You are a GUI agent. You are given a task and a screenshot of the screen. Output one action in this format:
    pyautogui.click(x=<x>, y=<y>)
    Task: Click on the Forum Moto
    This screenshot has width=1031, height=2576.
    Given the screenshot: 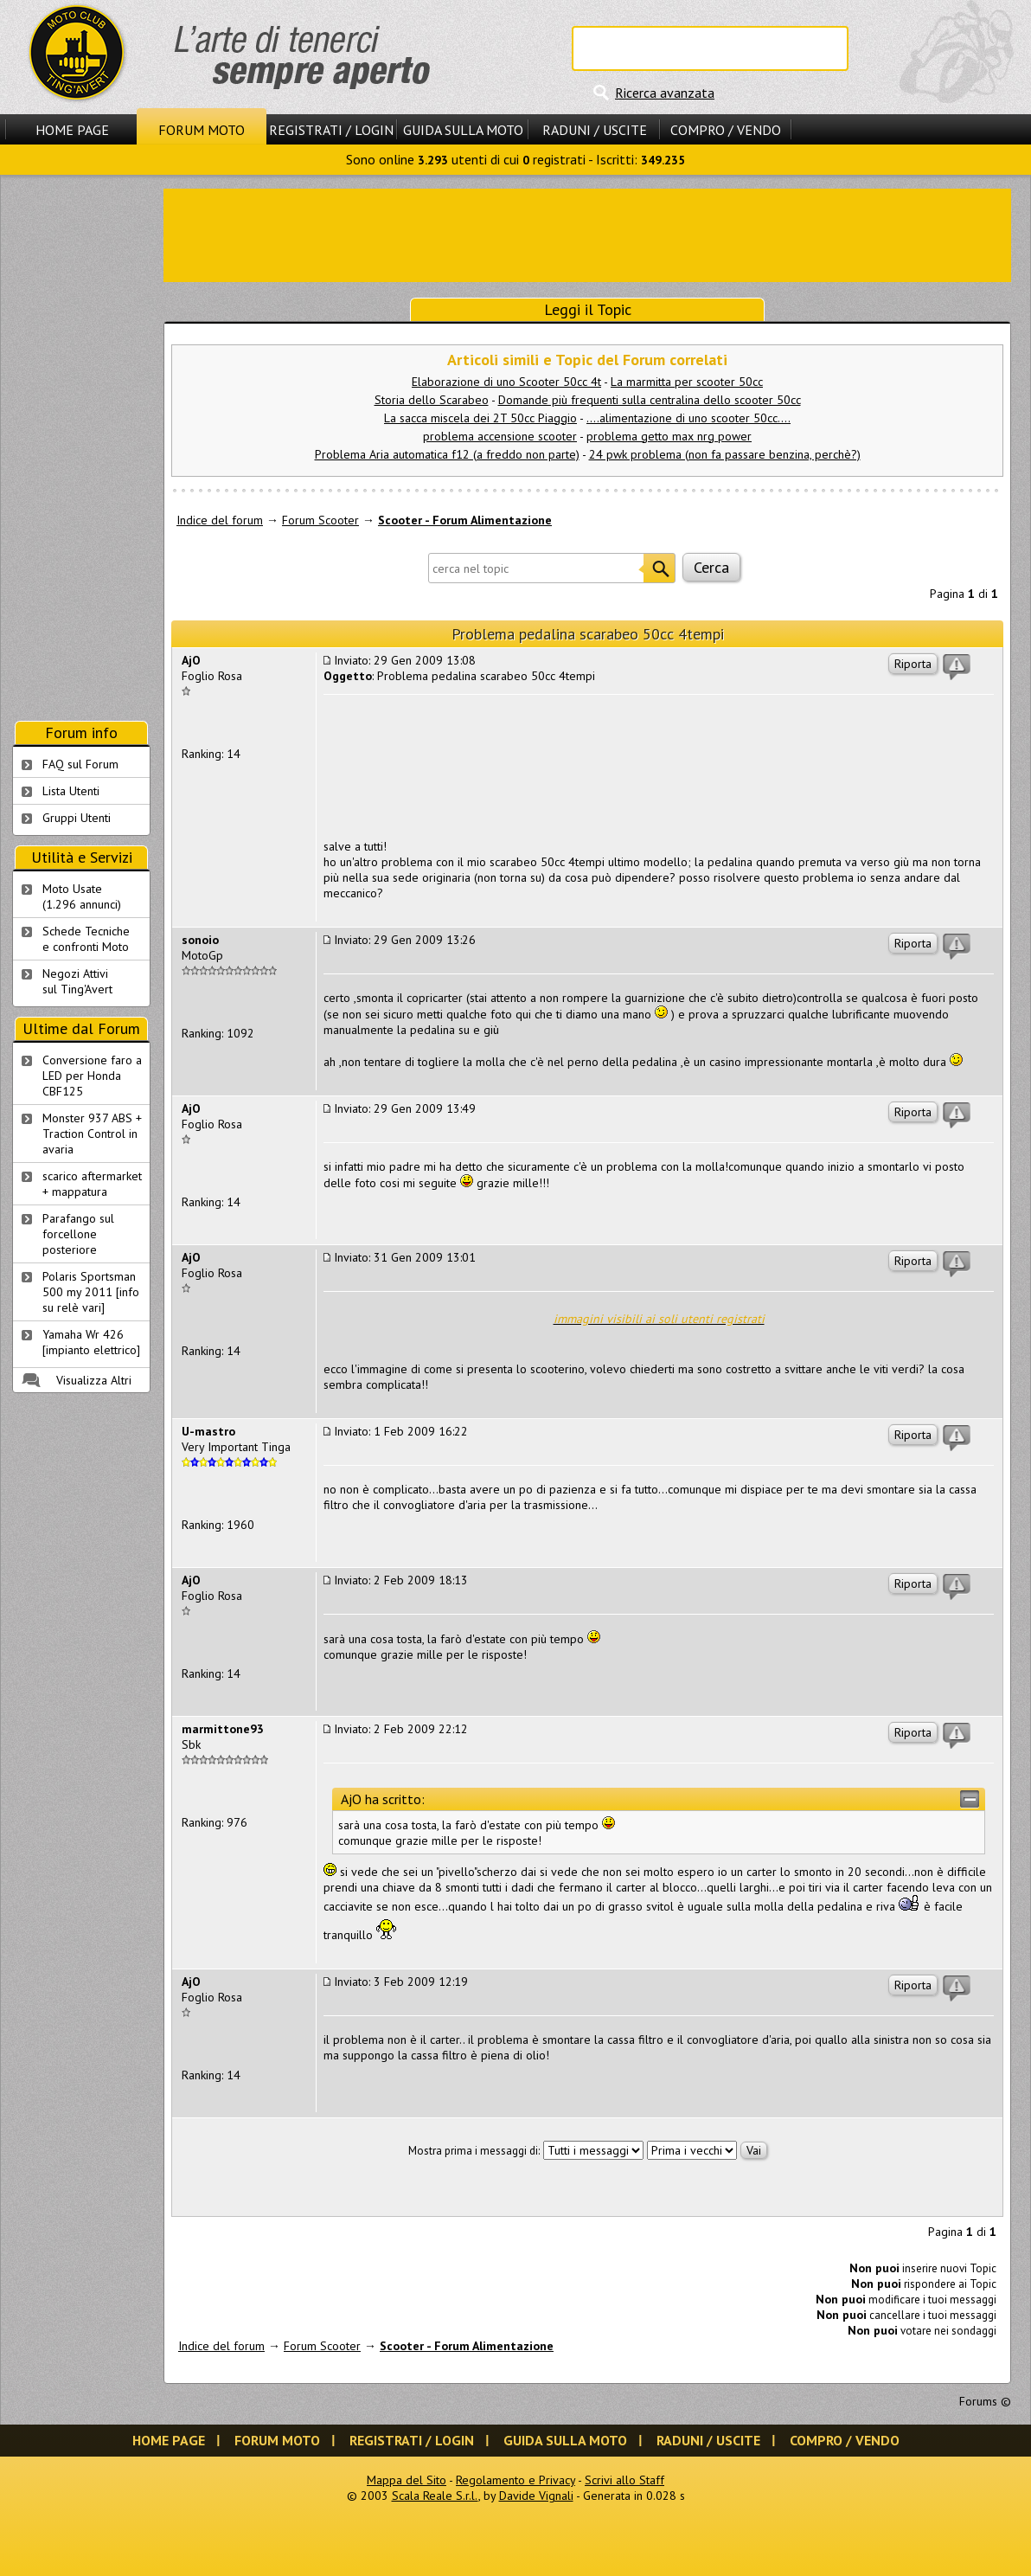 What is the action you would take?
    pyautogui.click(x=201, y=129)
    